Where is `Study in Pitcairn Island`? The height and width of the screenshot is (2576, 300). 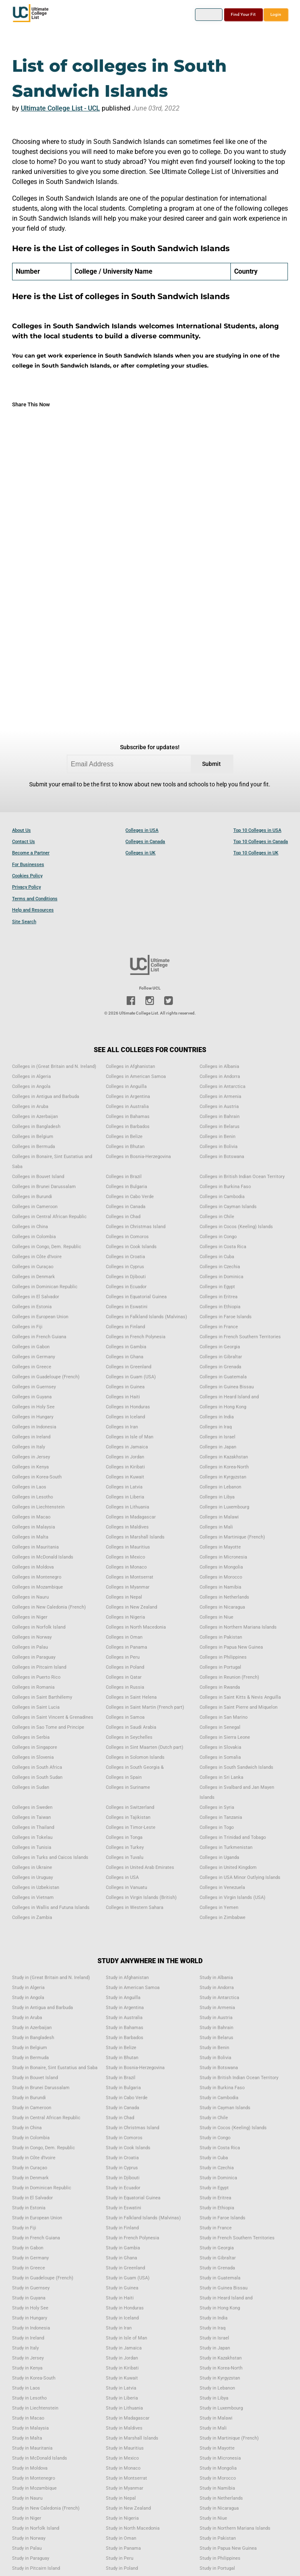 Study in Pitcairn Island is located at coordinates (36, 2568).